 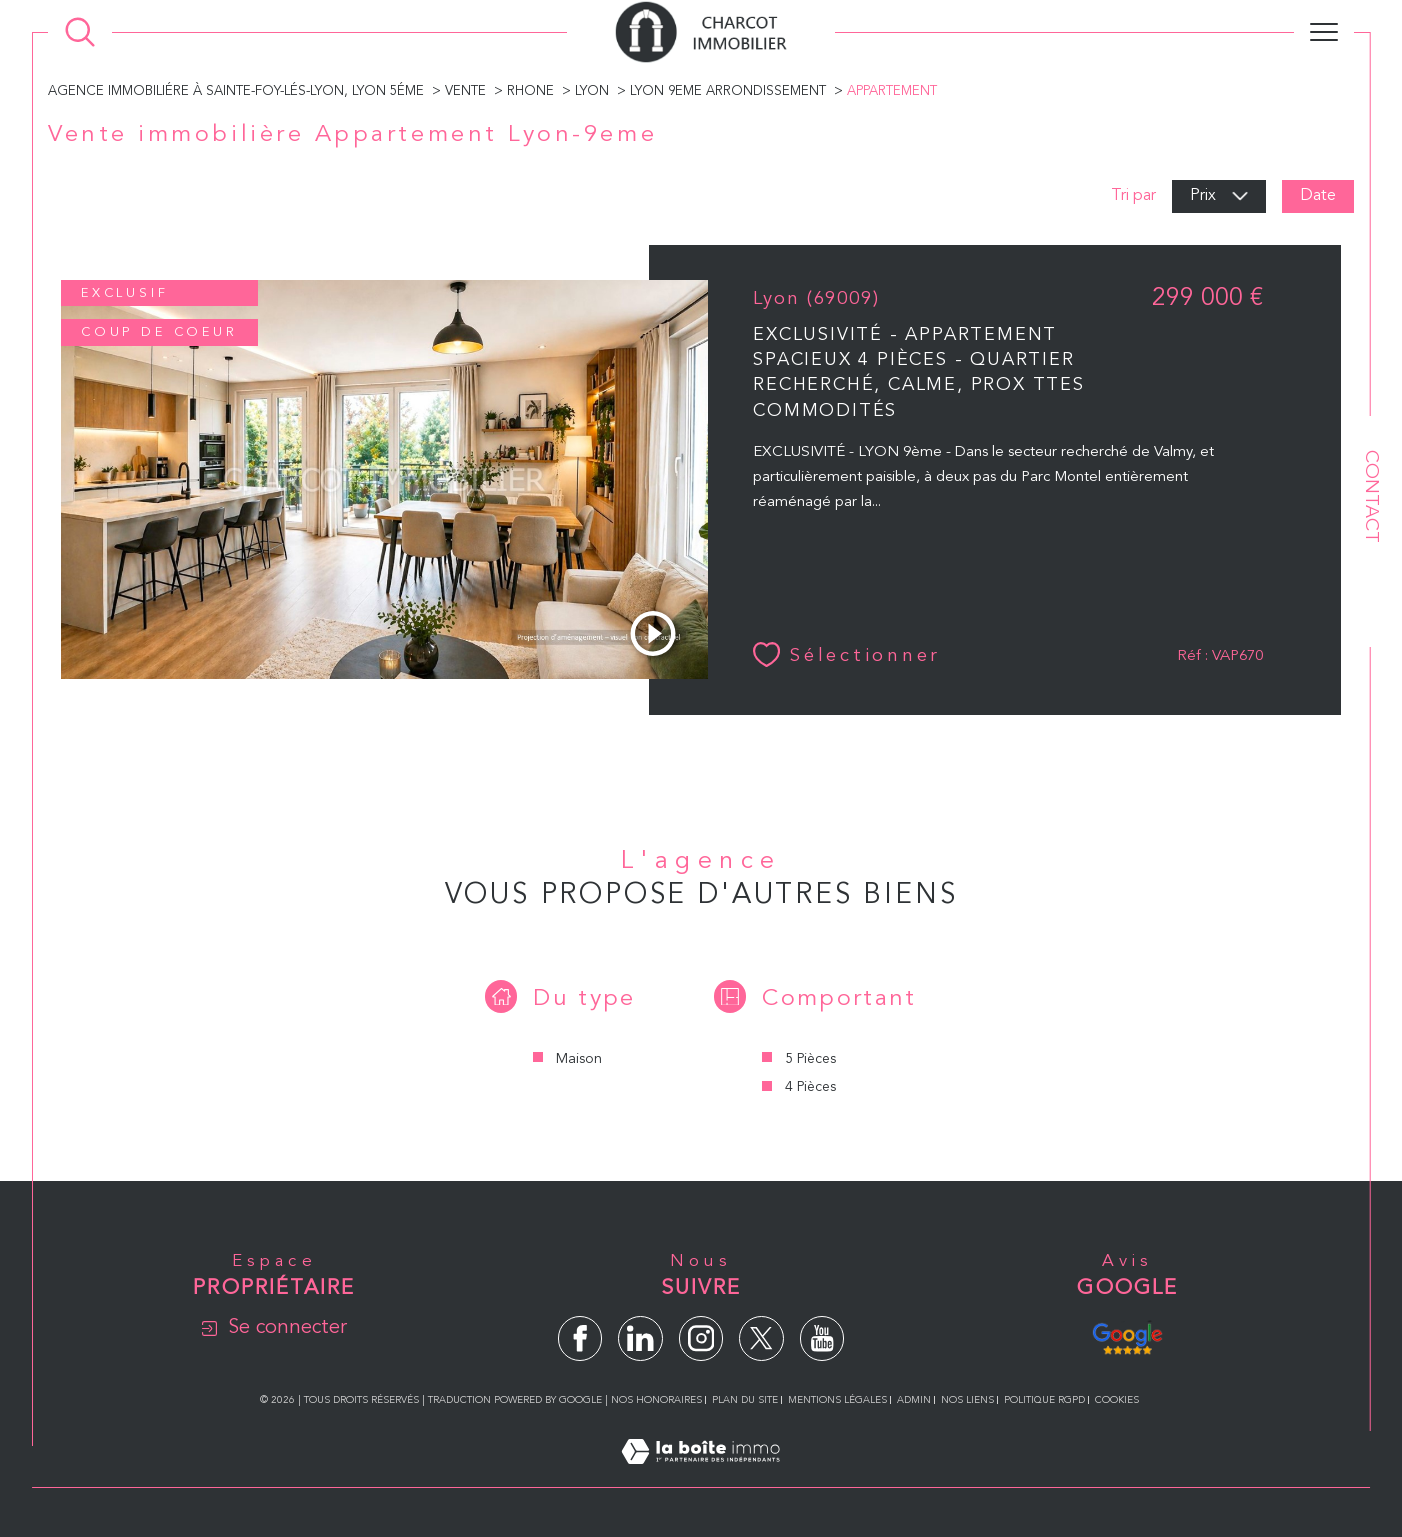 I want to click on Mentions légales, so click(x=837, y=1400).